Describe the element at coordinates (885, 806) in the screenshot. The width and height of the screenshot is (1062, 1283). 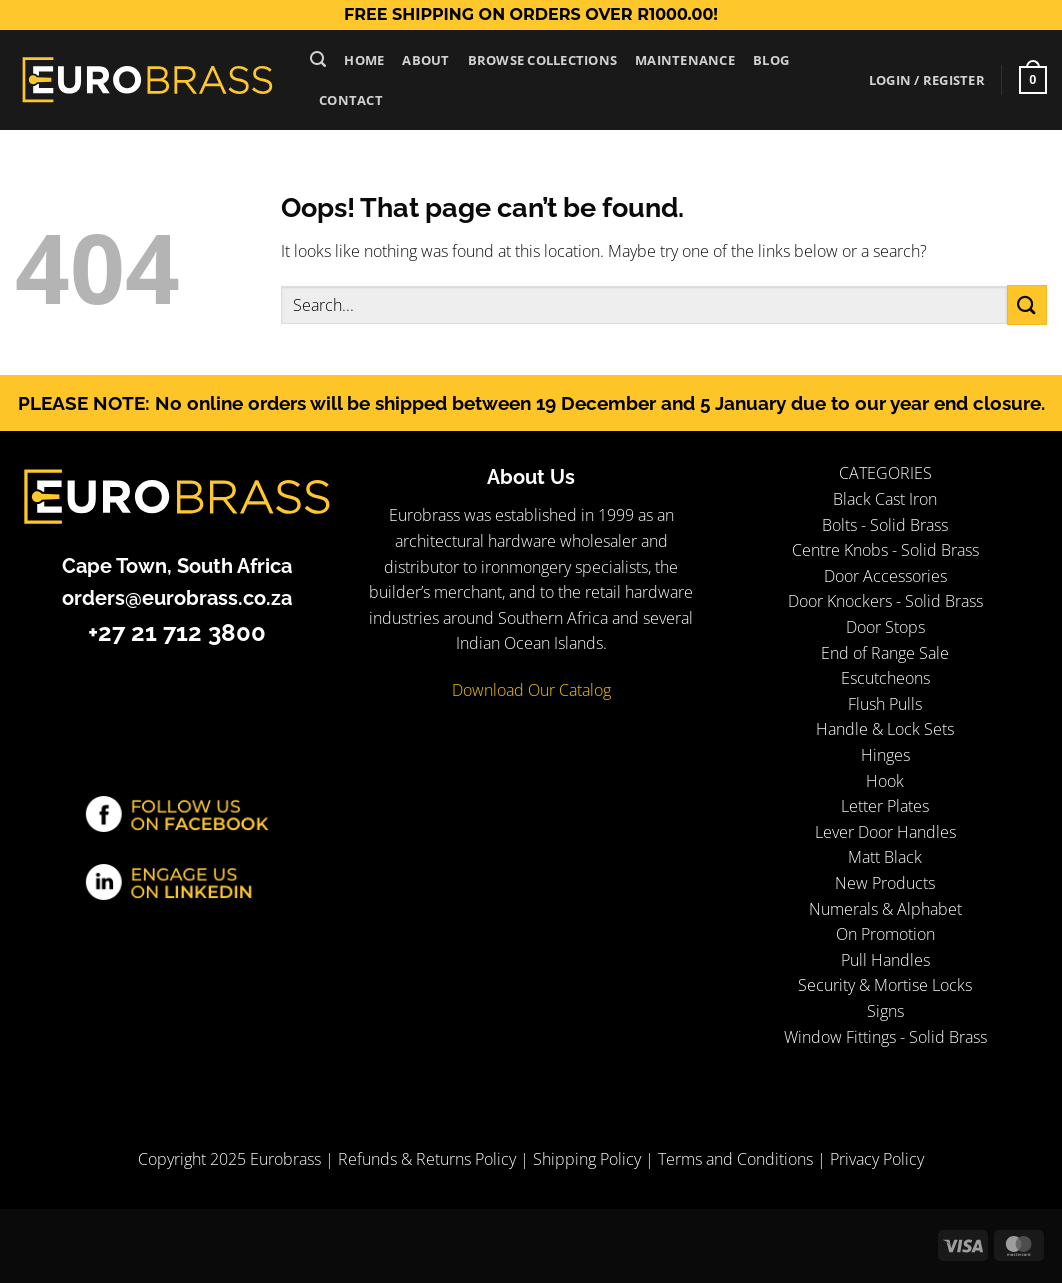
I see `Letter Plates` at that location.